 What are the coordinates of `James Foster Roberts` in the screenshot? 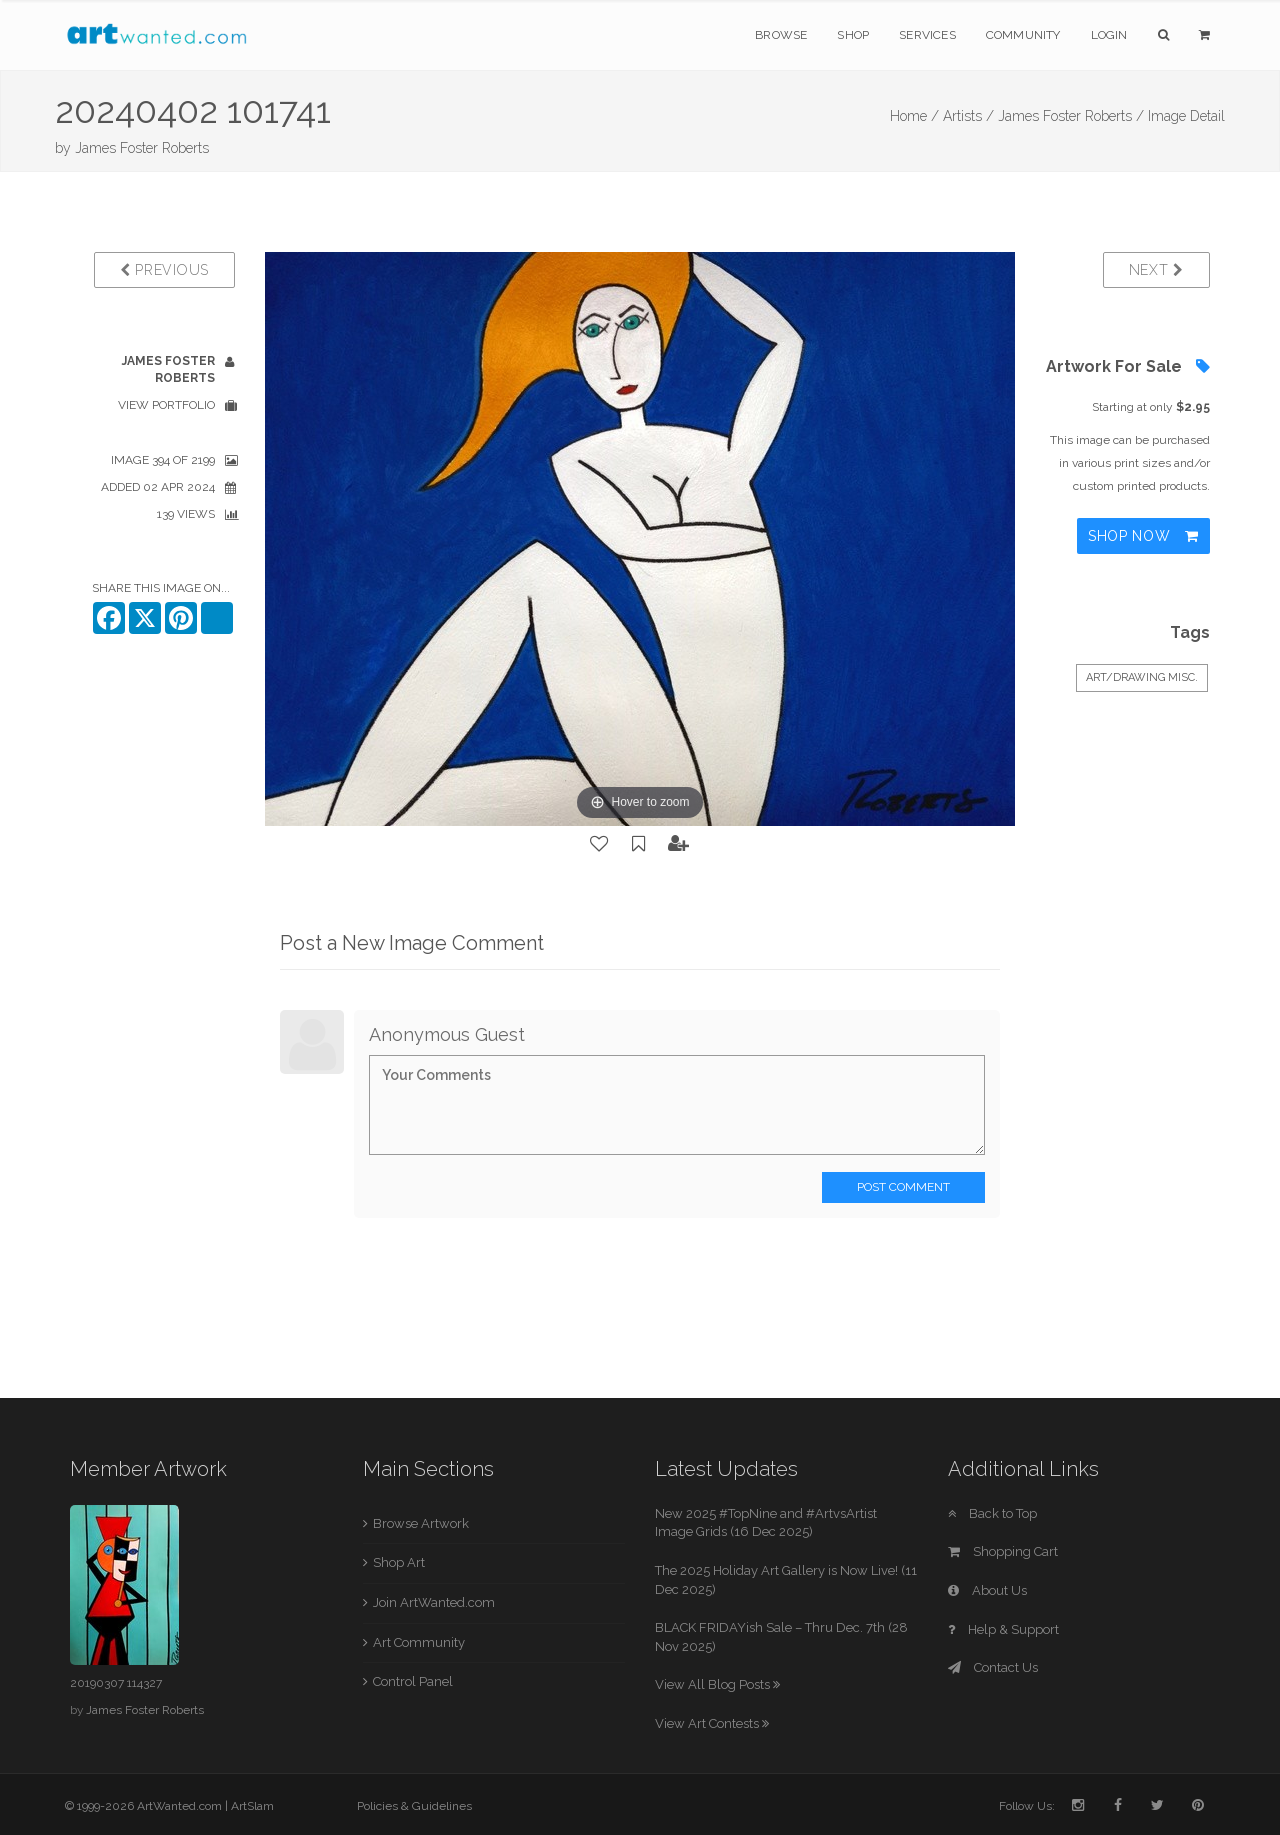 It's located at (142, 148).